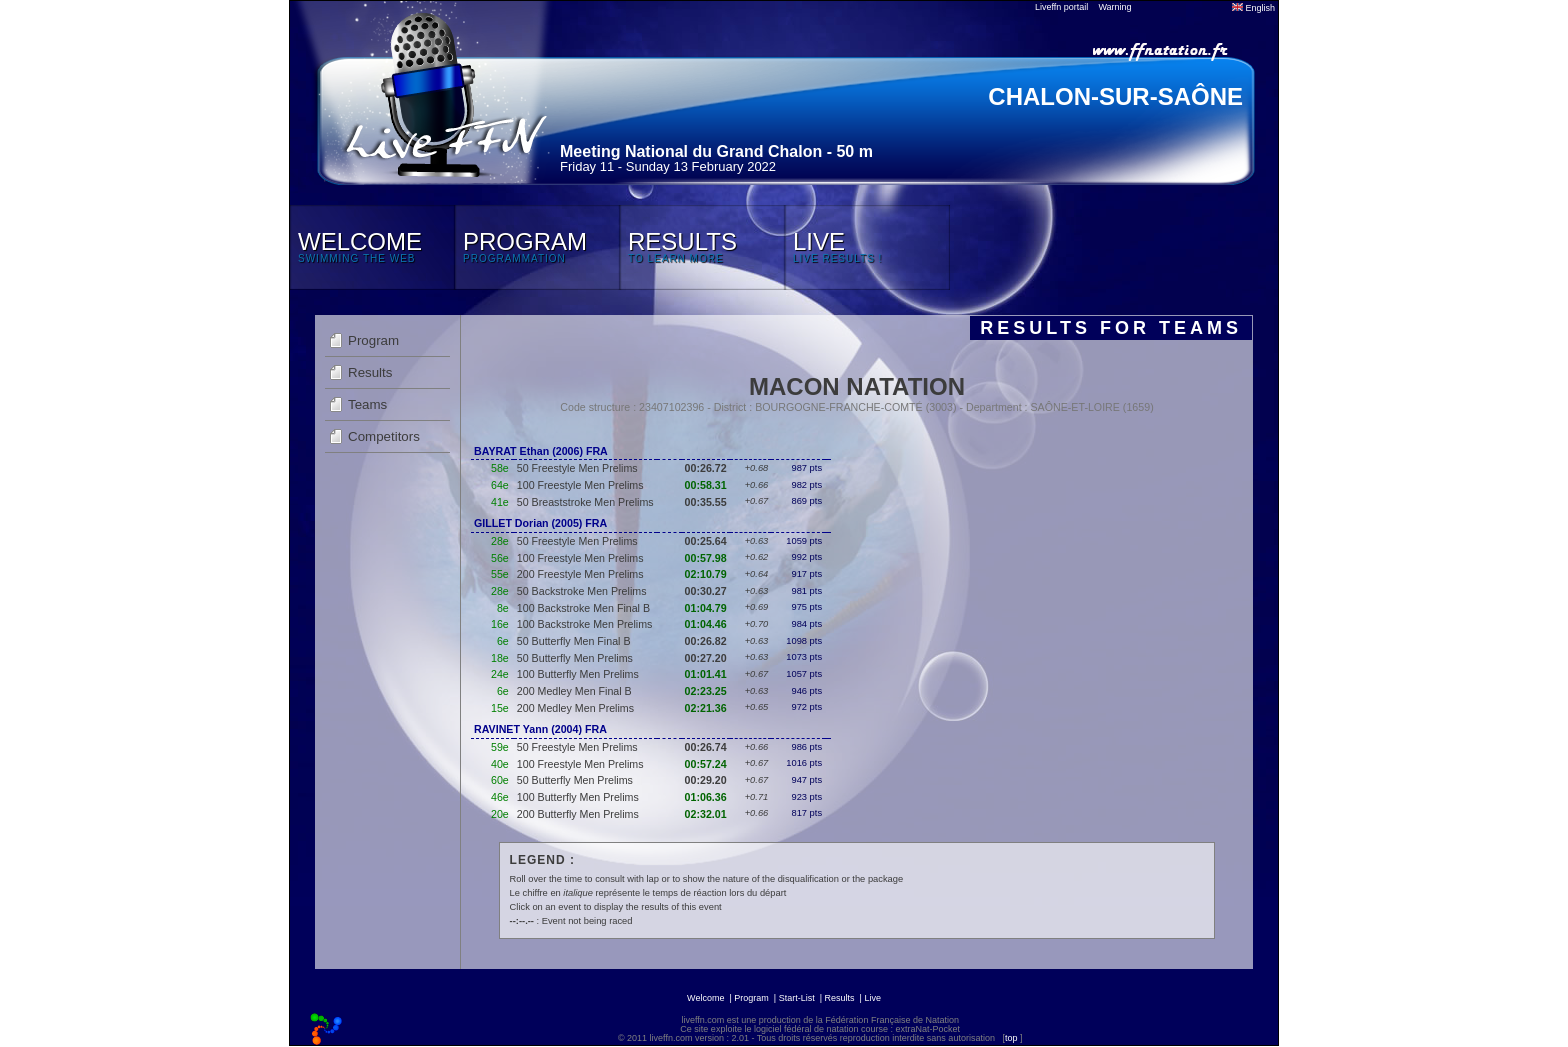 The height and width of the screenshot is (1047, 1568). What do you see at coordinates (706, 608) in the screenshot?
I see `01:04.79` at bounding box center [706, 608].